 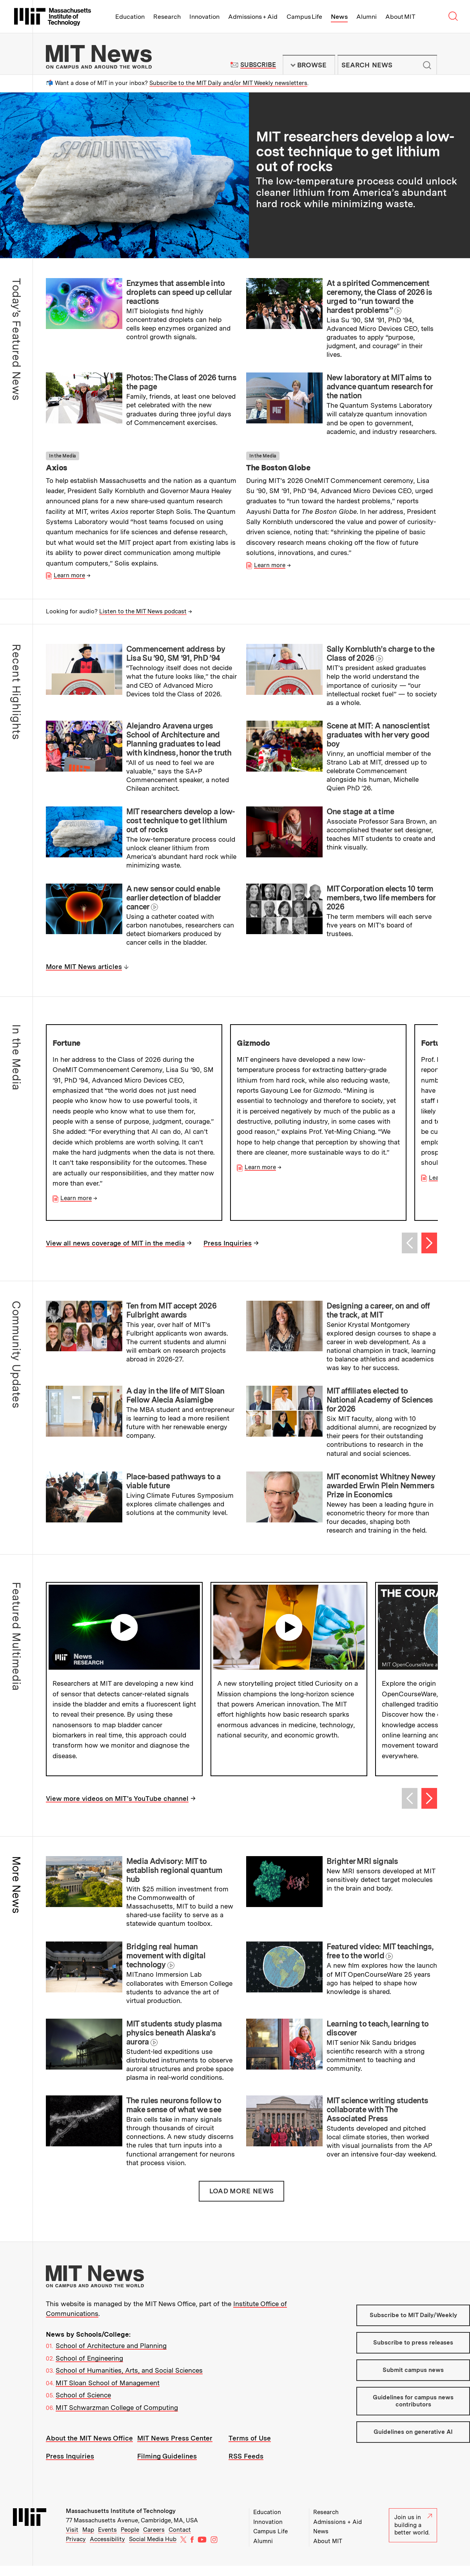 What do you see at coordinates (304, 16) in the screenshot?
I see `Campus Life` at bounding box center [304, 16].